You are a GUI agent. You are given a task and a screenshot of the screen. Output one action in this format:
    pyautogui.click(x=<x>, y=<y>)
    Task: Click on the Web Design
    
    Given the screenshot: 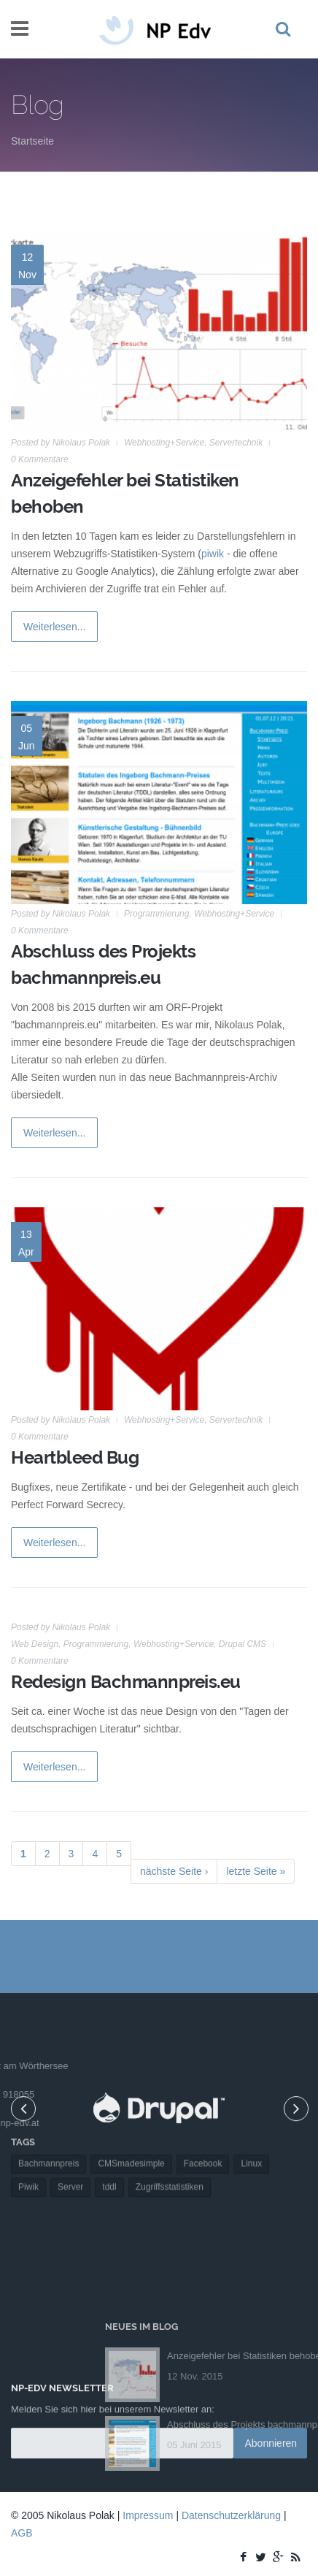 What is the action you would take?
    pyautogui.click(x=34, y=1644)
    